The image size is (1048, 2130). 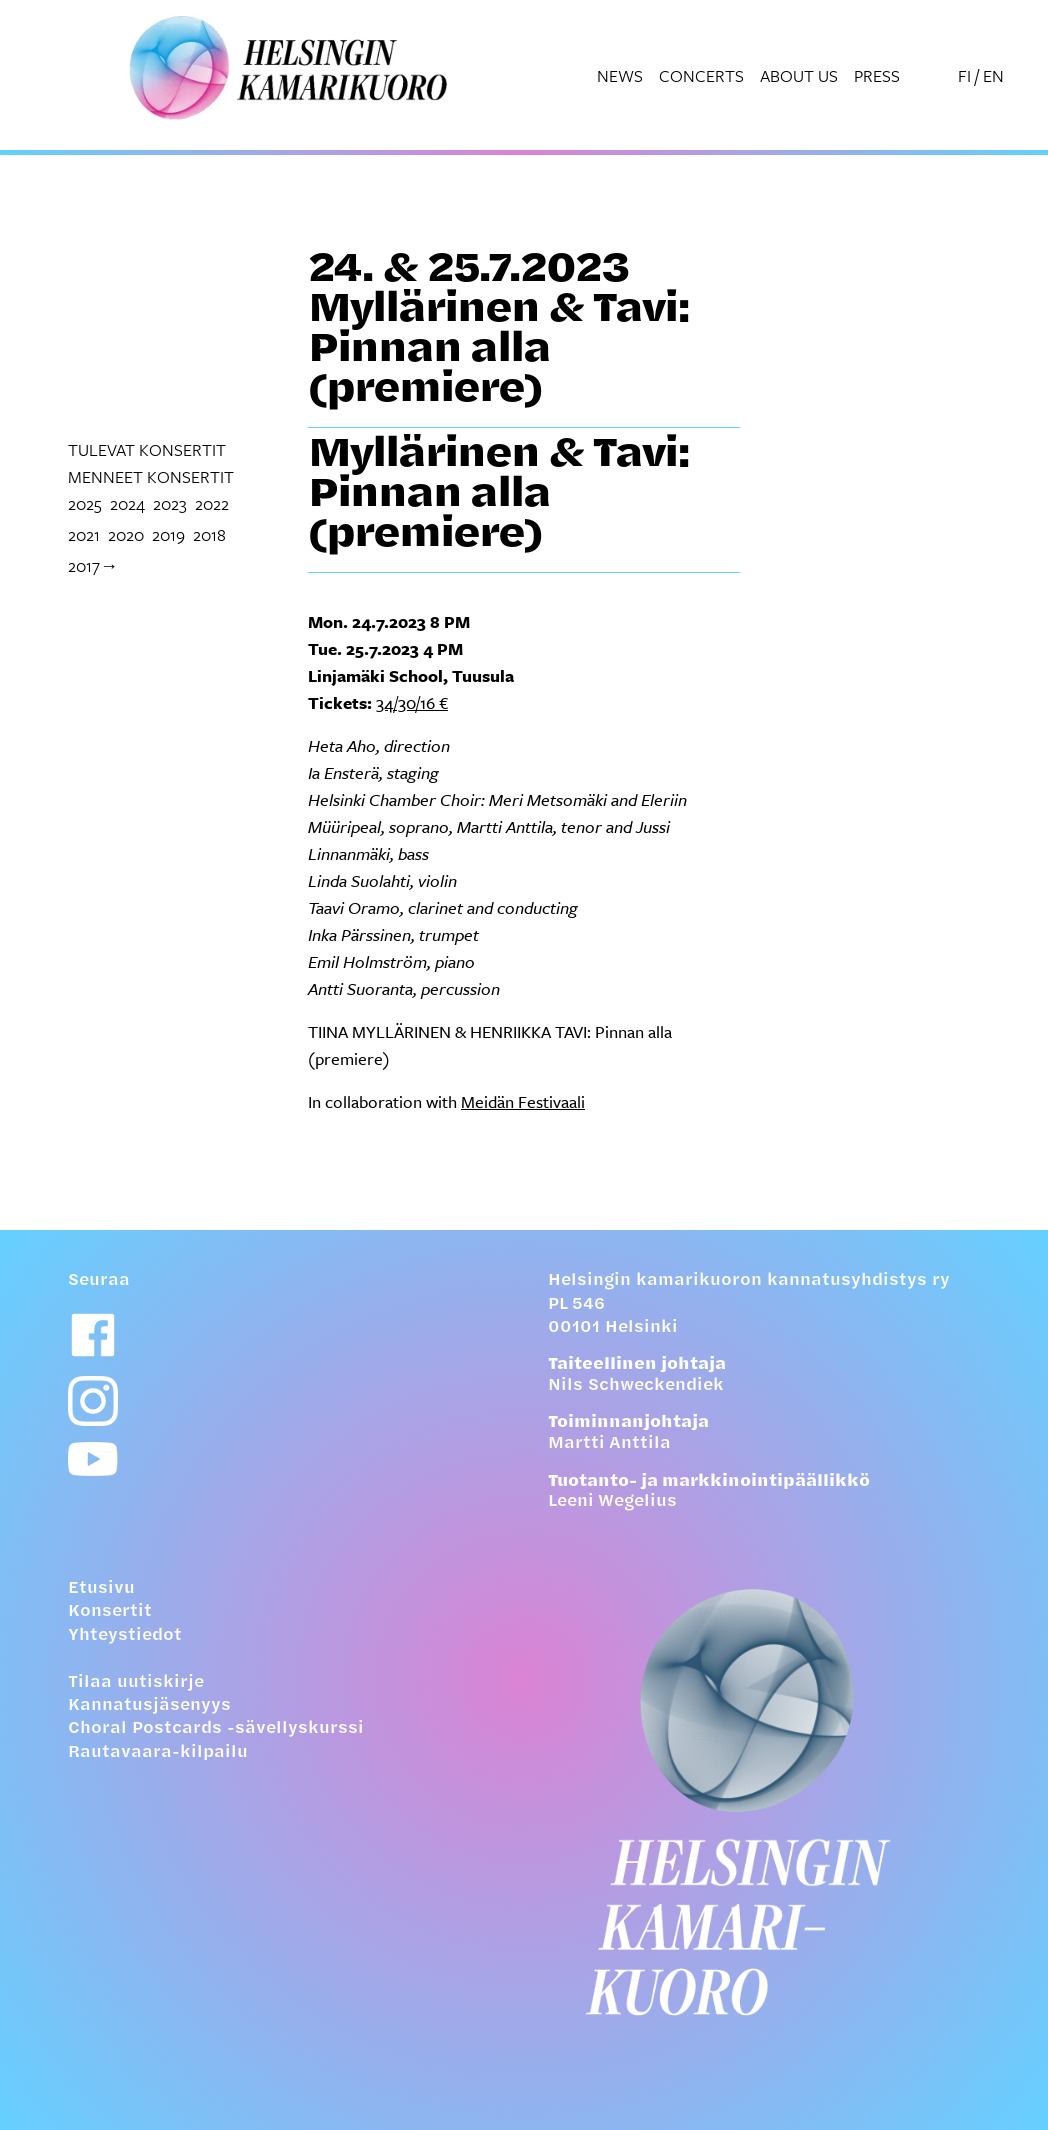 I want to click on Concerts, so click(x=701, y=75).